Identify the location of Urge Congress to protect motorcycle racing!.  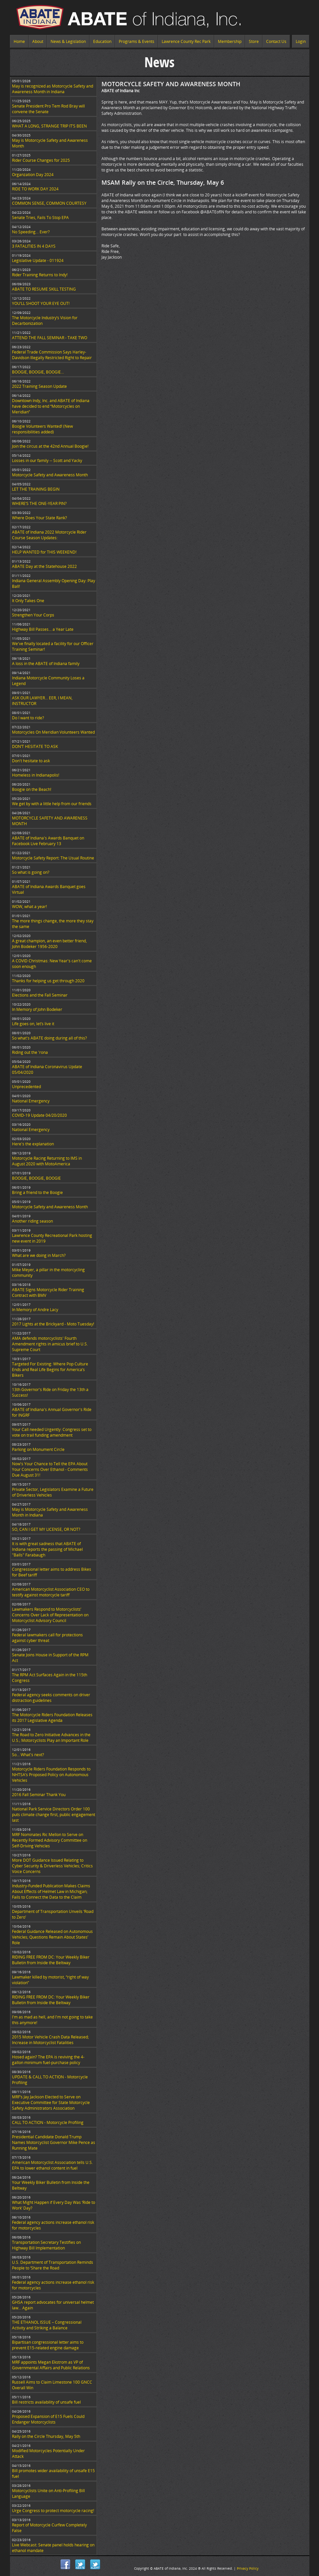
(53, 2510).